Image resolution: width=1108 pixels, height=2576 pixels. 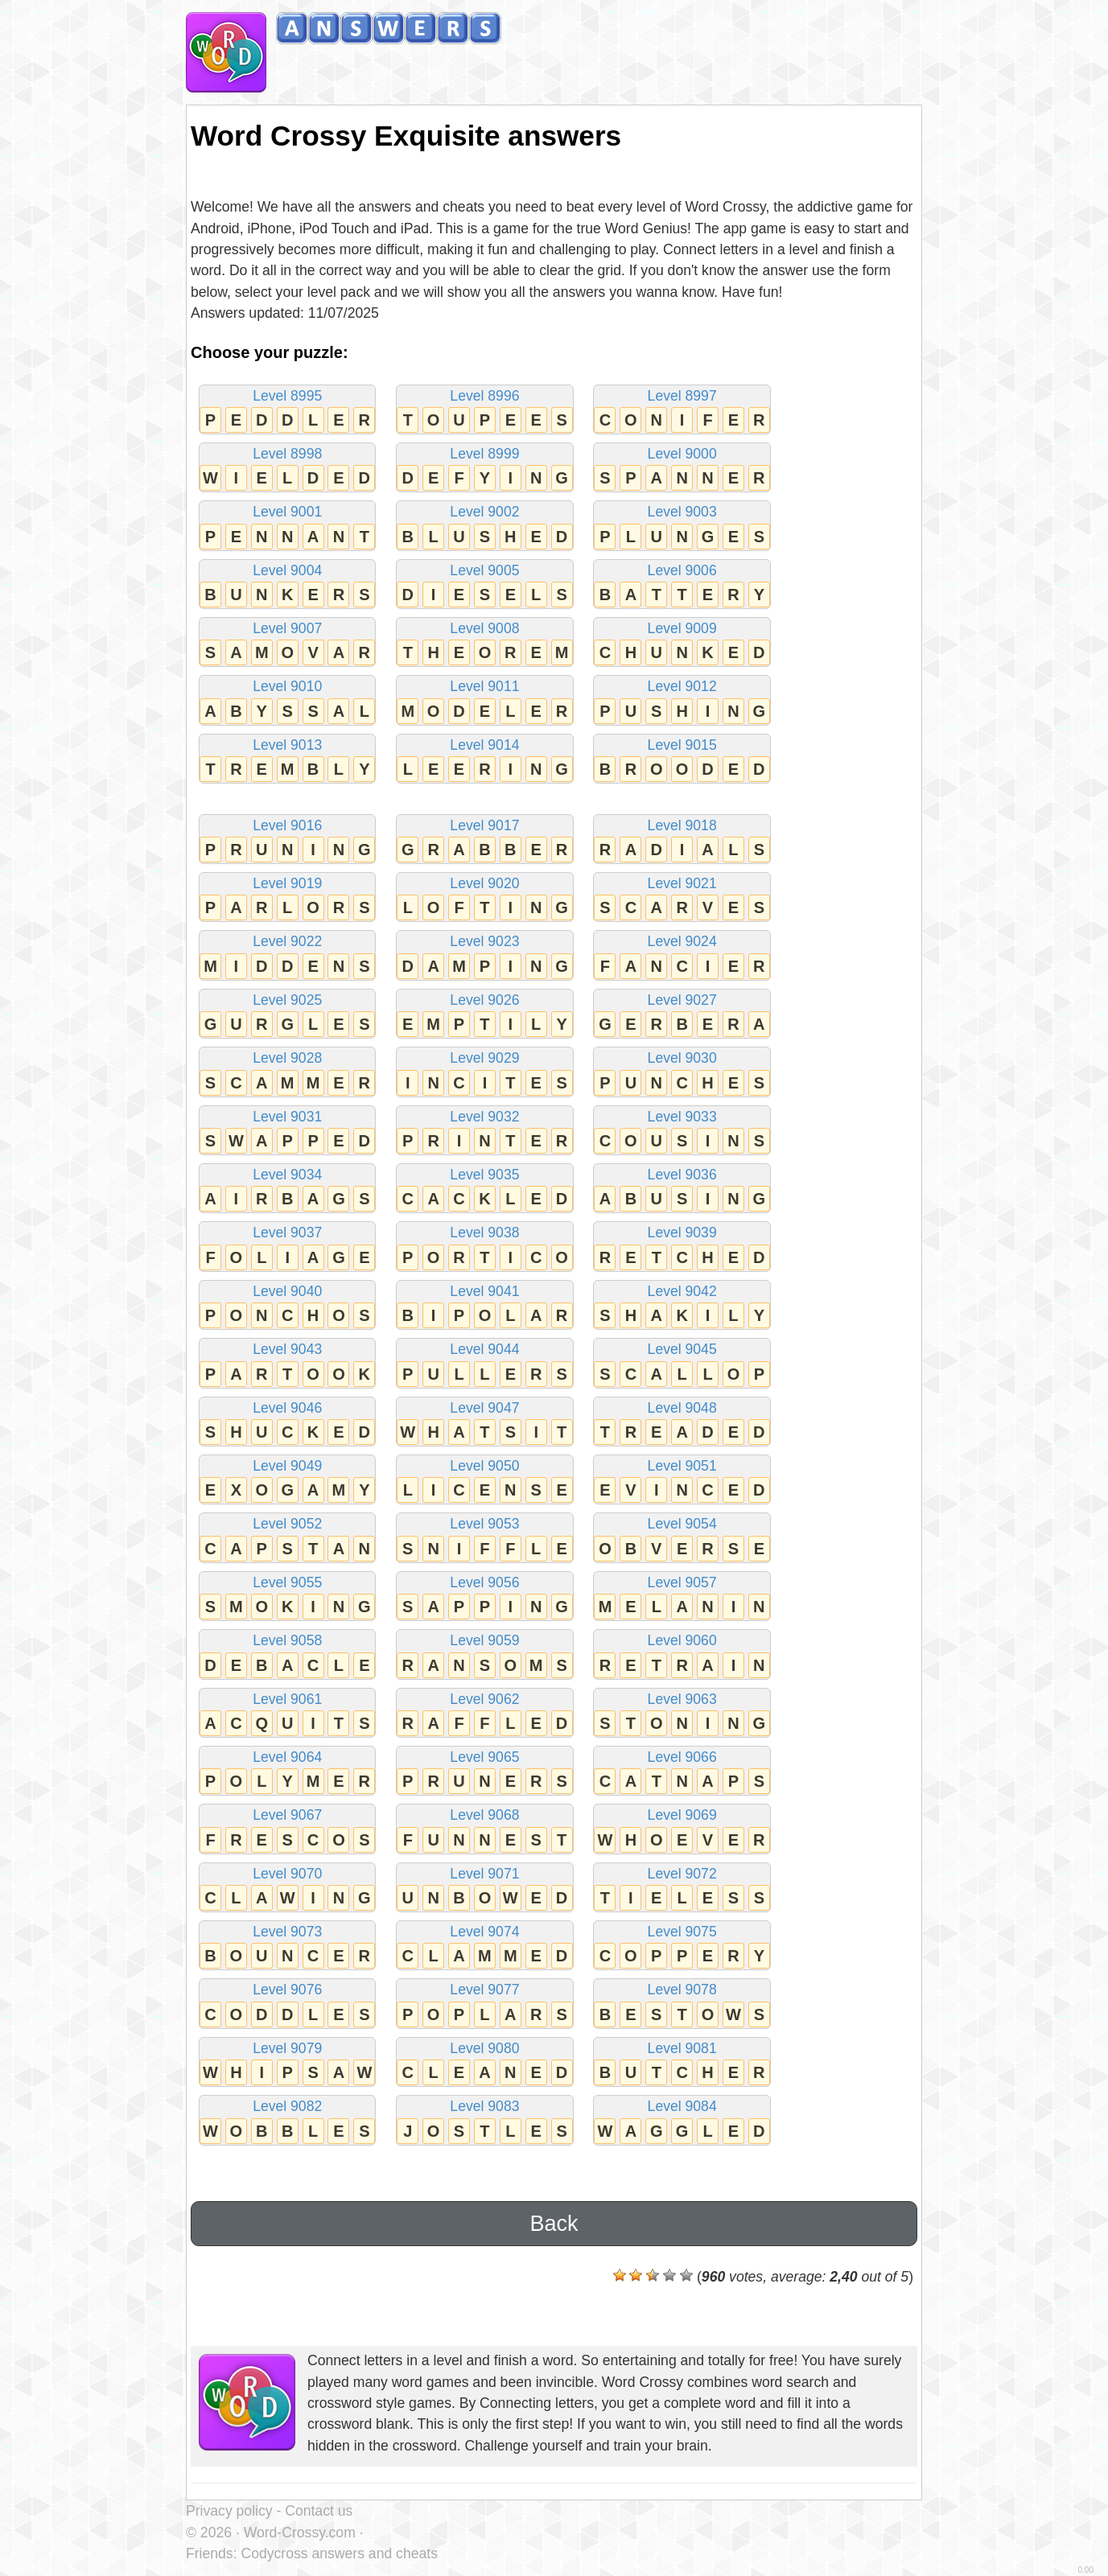 I want to click on Level 9013, so click(x=287, y=760).